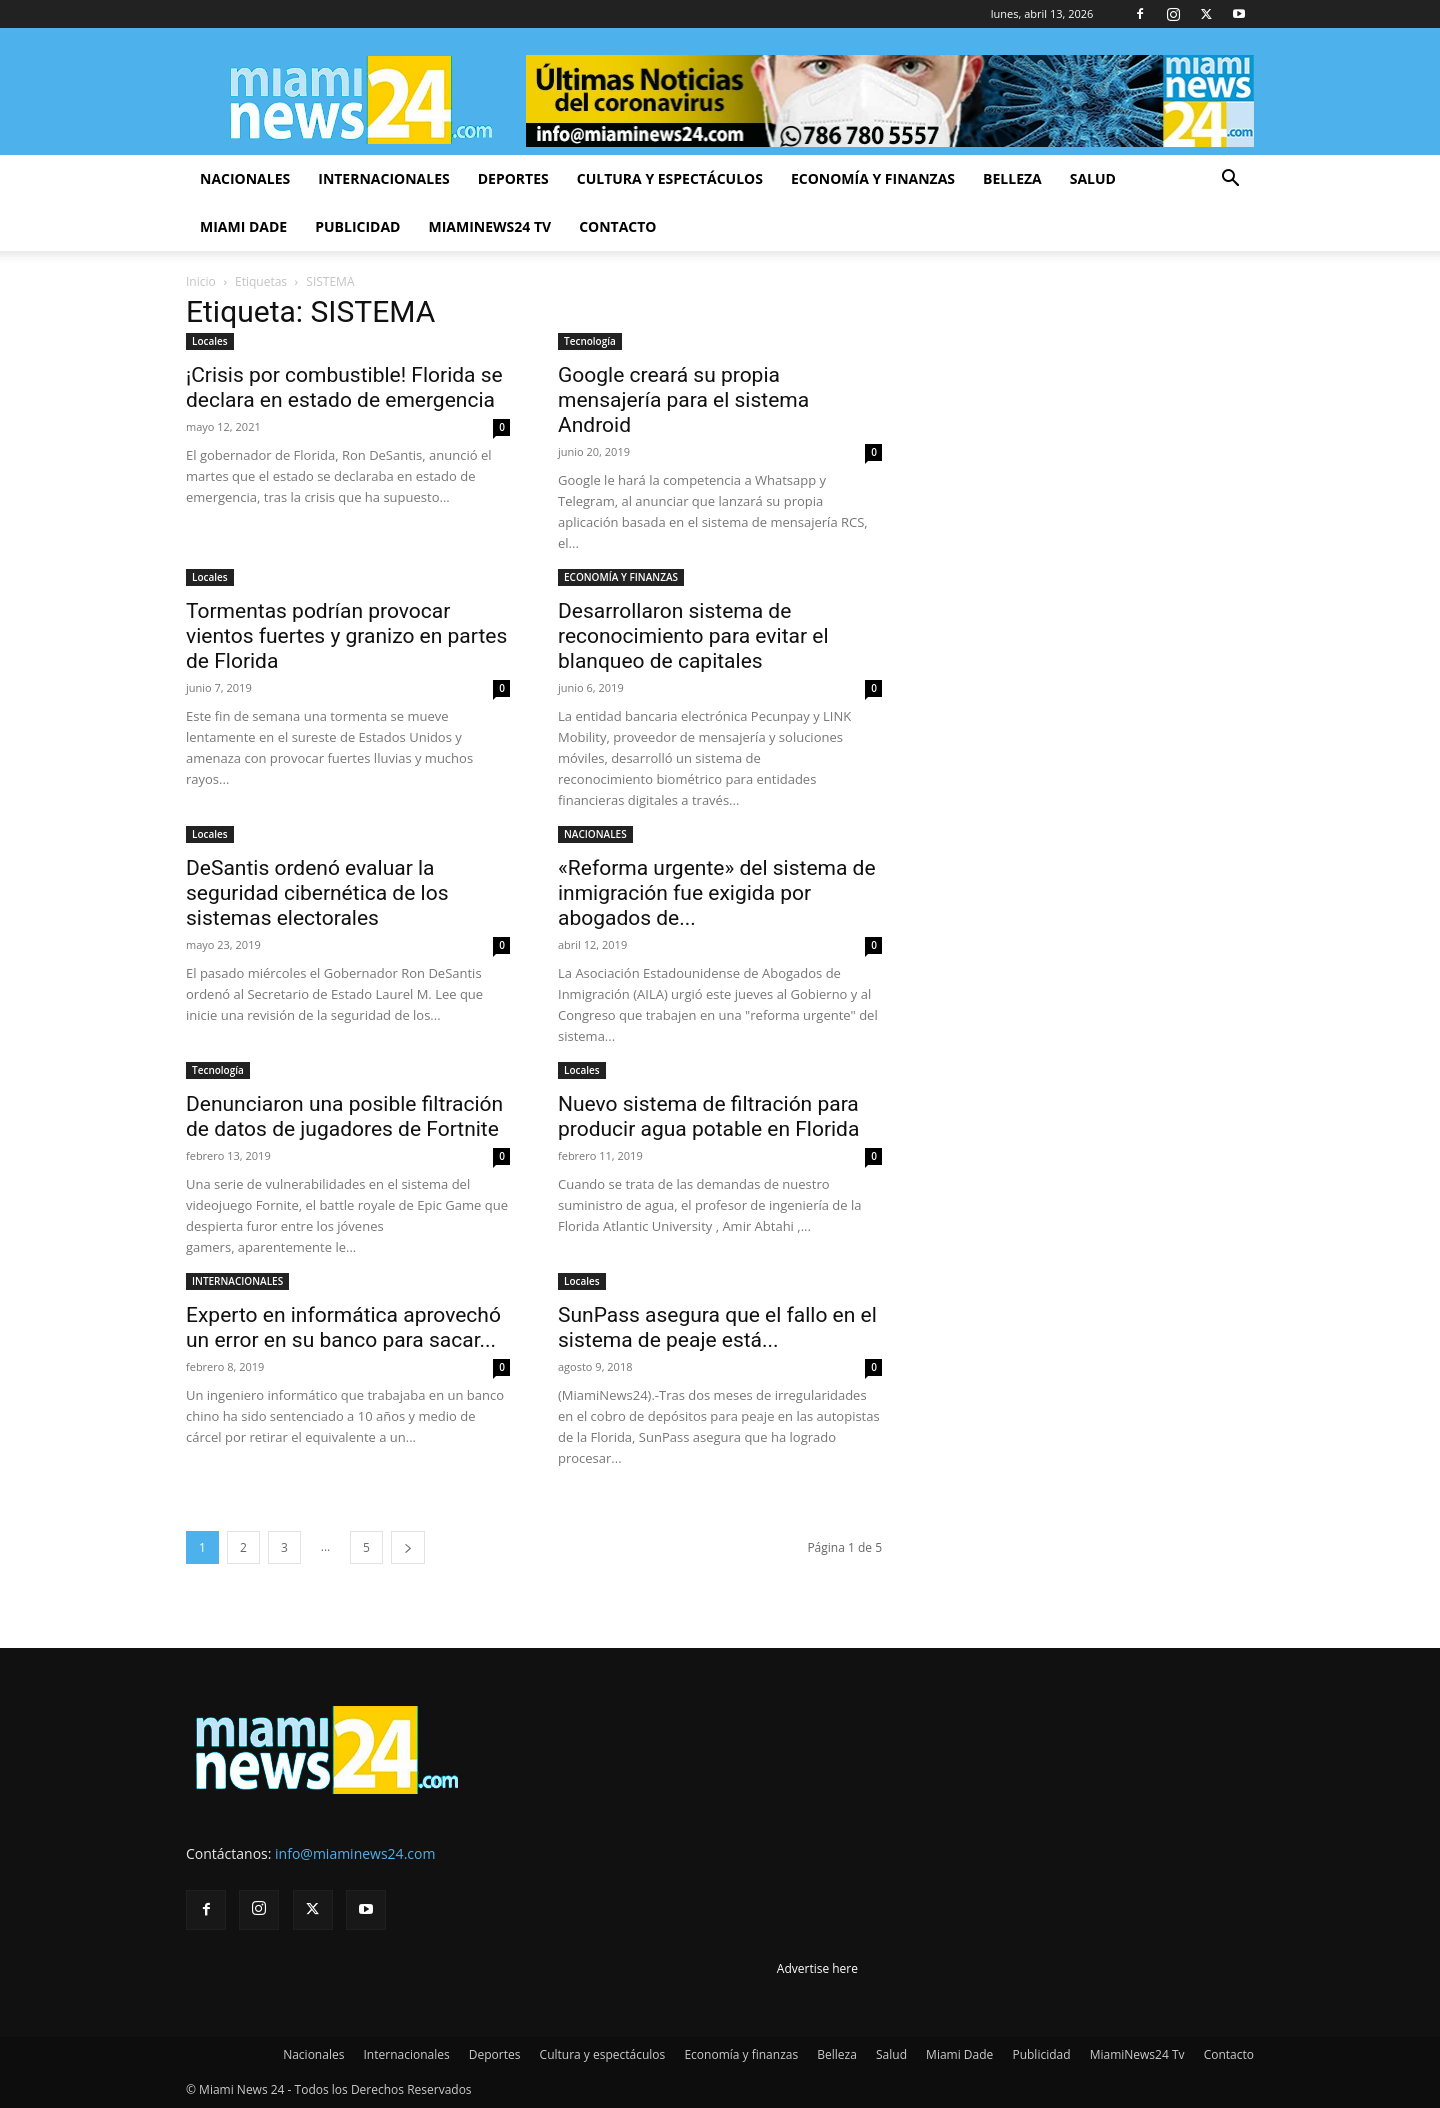  Describe the element at coordinates (1012, 178) in the screenshot. I see `Belleza` at that location.